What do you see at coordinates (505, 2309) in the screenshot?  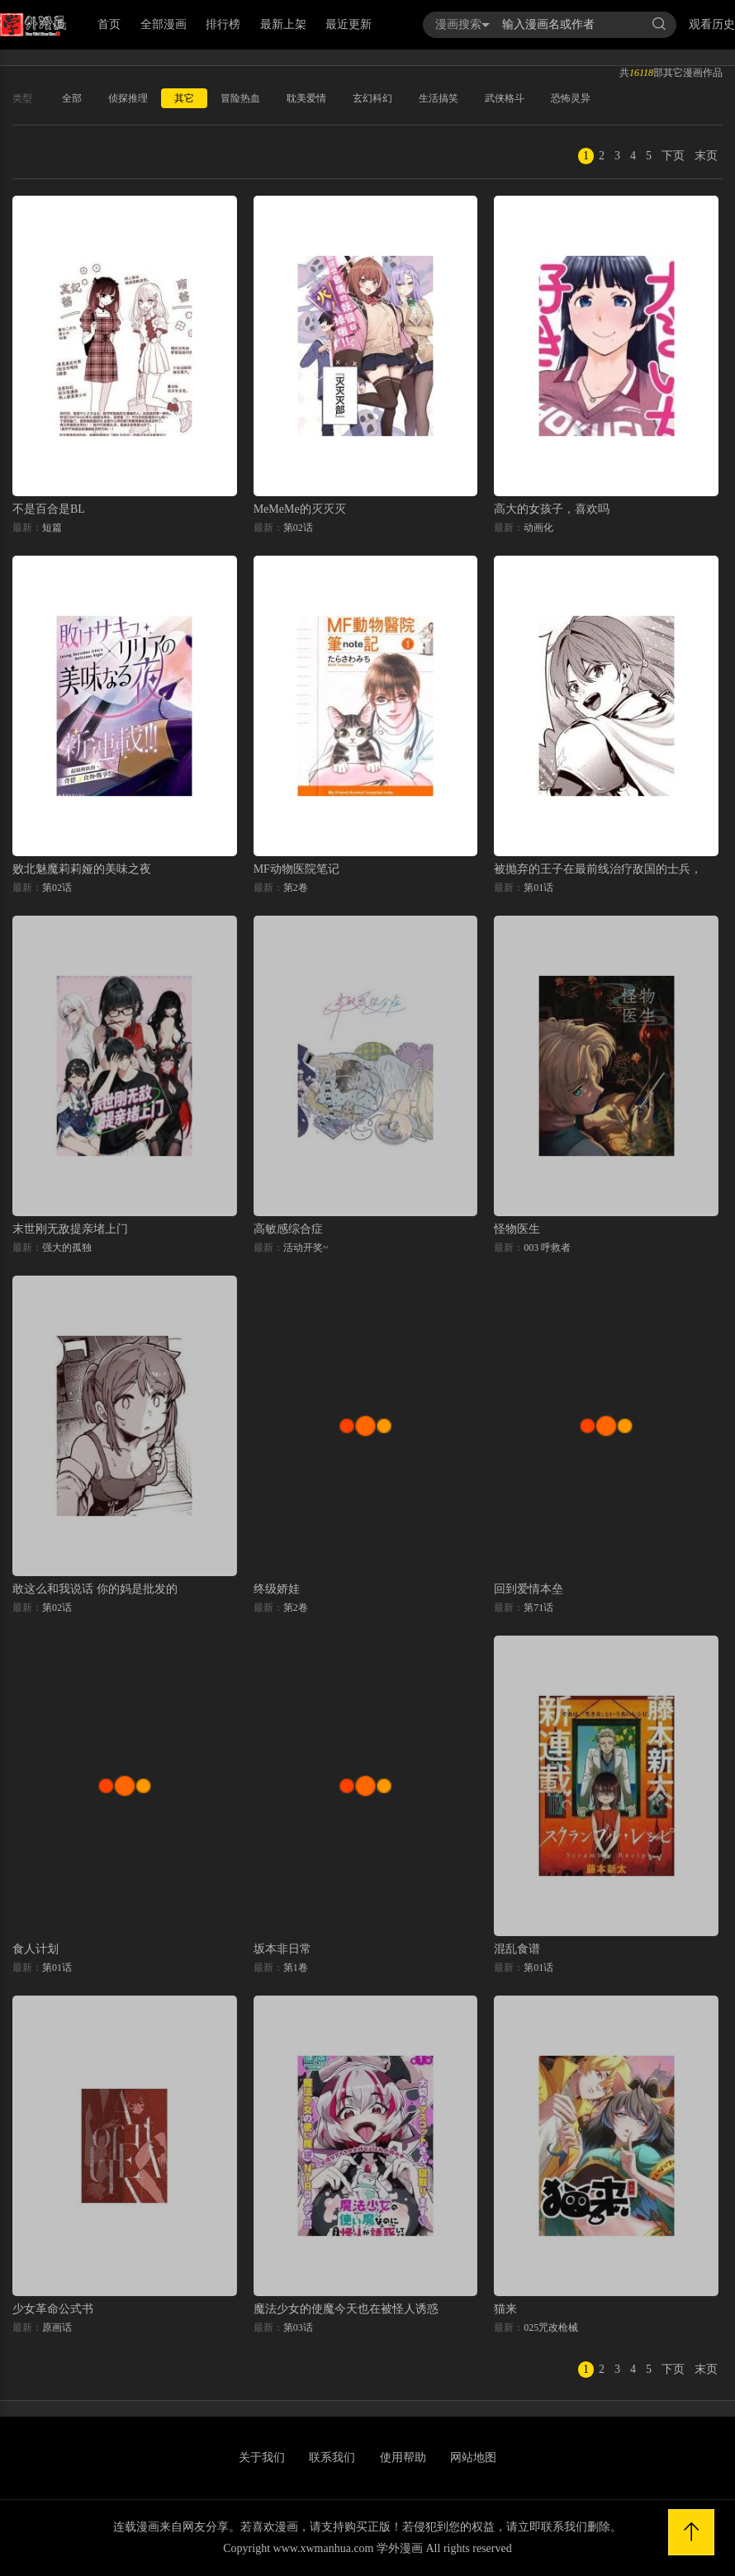 I see `猫来` at bounding box center [505, 2309].